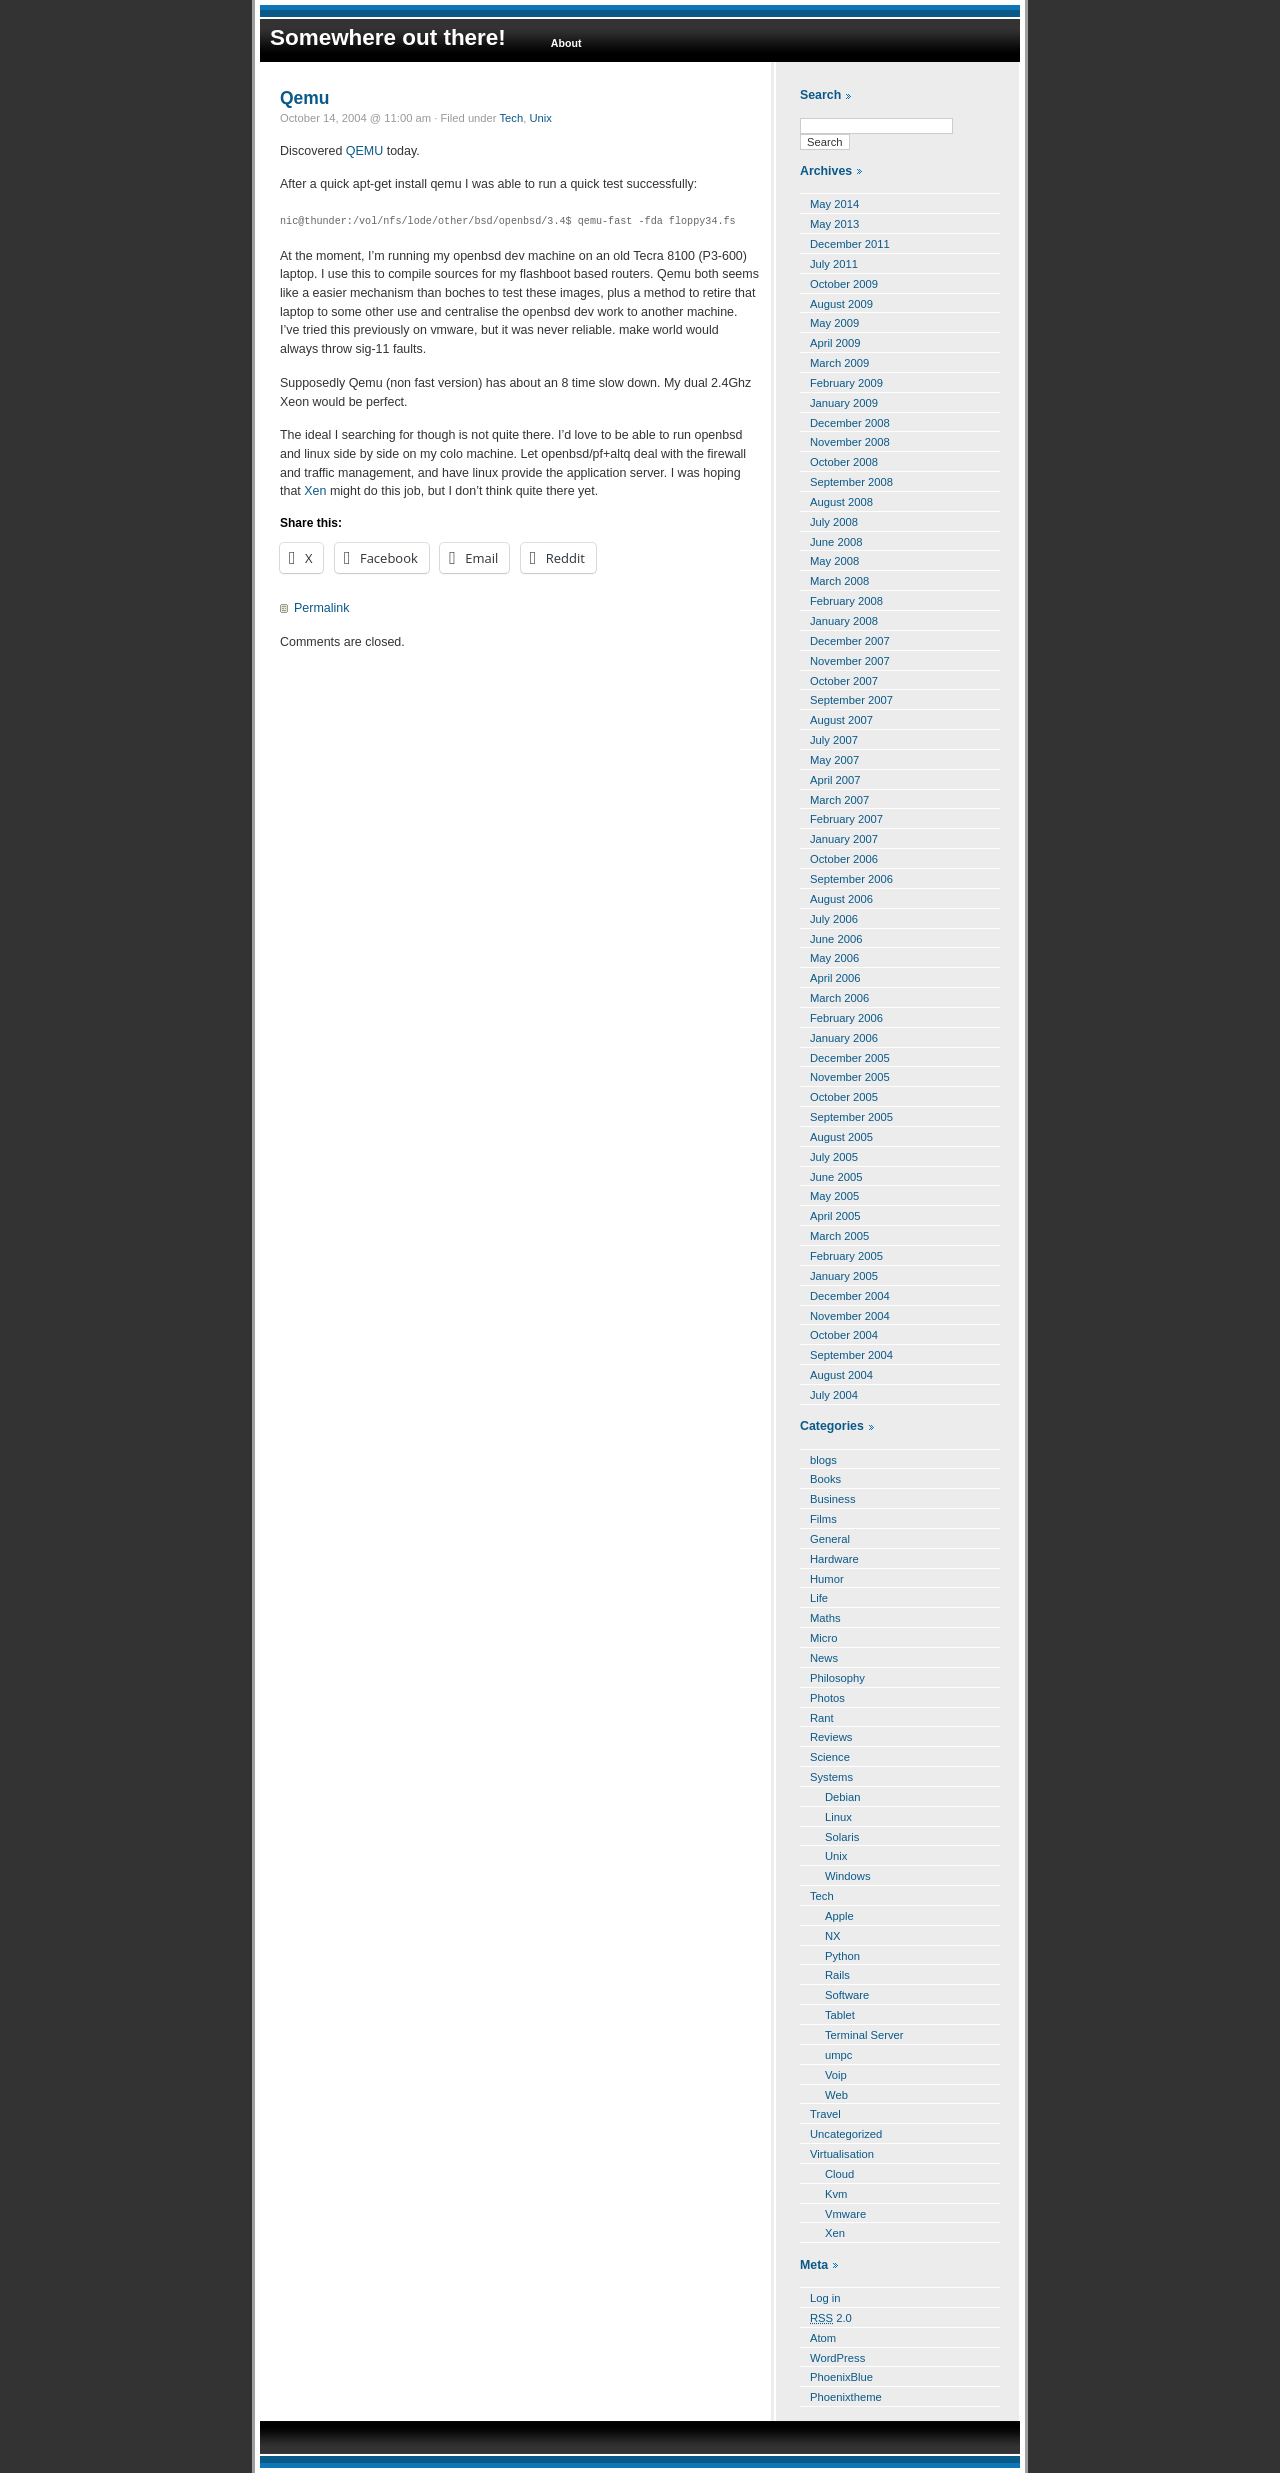 The height and width of the screenshot is (2473, 1280). I want to click on Solaris, so click(842, 1837).